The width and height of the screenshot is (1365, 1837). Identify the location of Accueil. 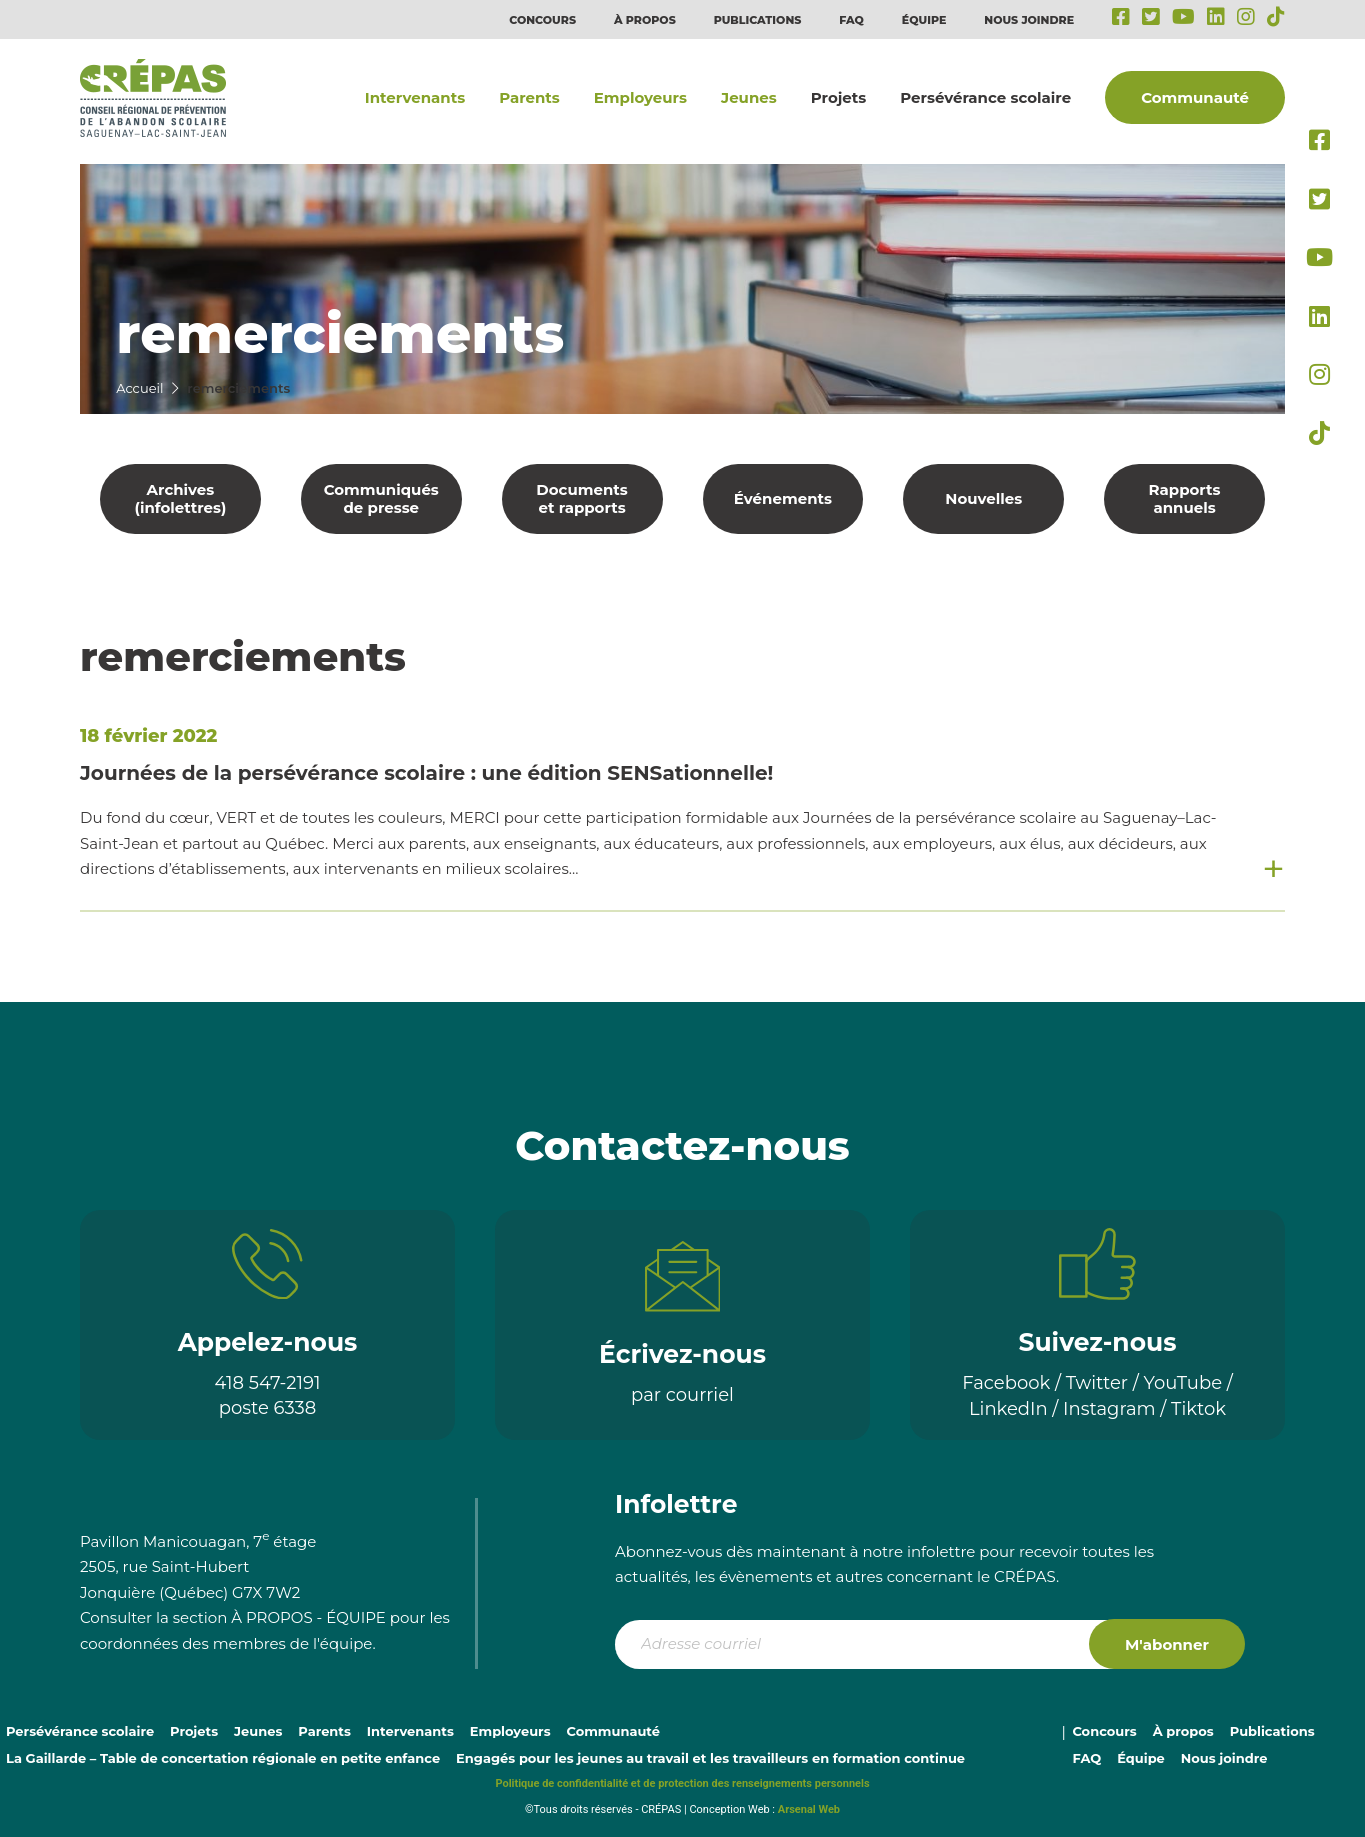
(139, 388).